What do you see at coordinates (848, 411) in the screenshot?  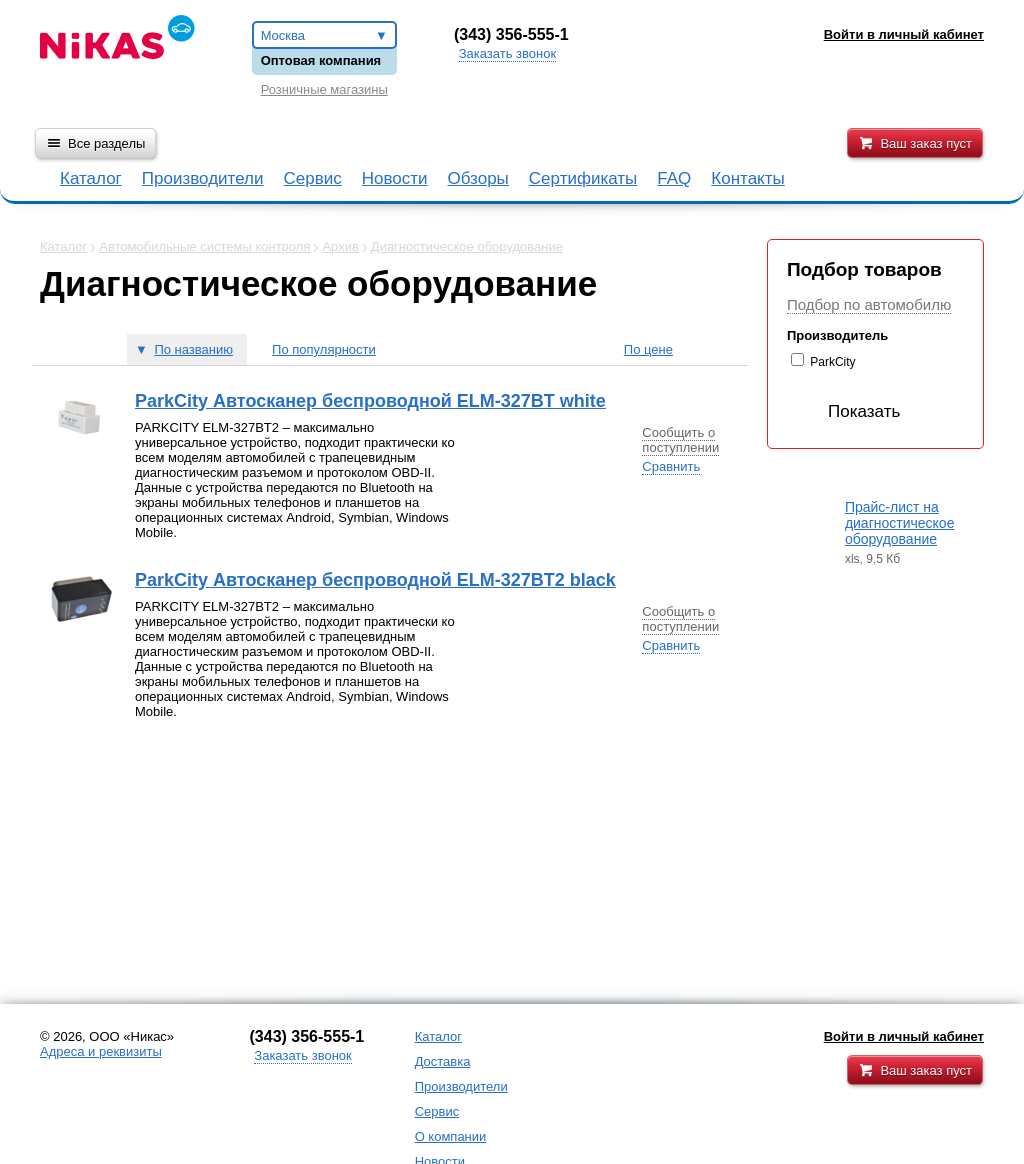 I see `Показать` at bounding box center [848, 411].